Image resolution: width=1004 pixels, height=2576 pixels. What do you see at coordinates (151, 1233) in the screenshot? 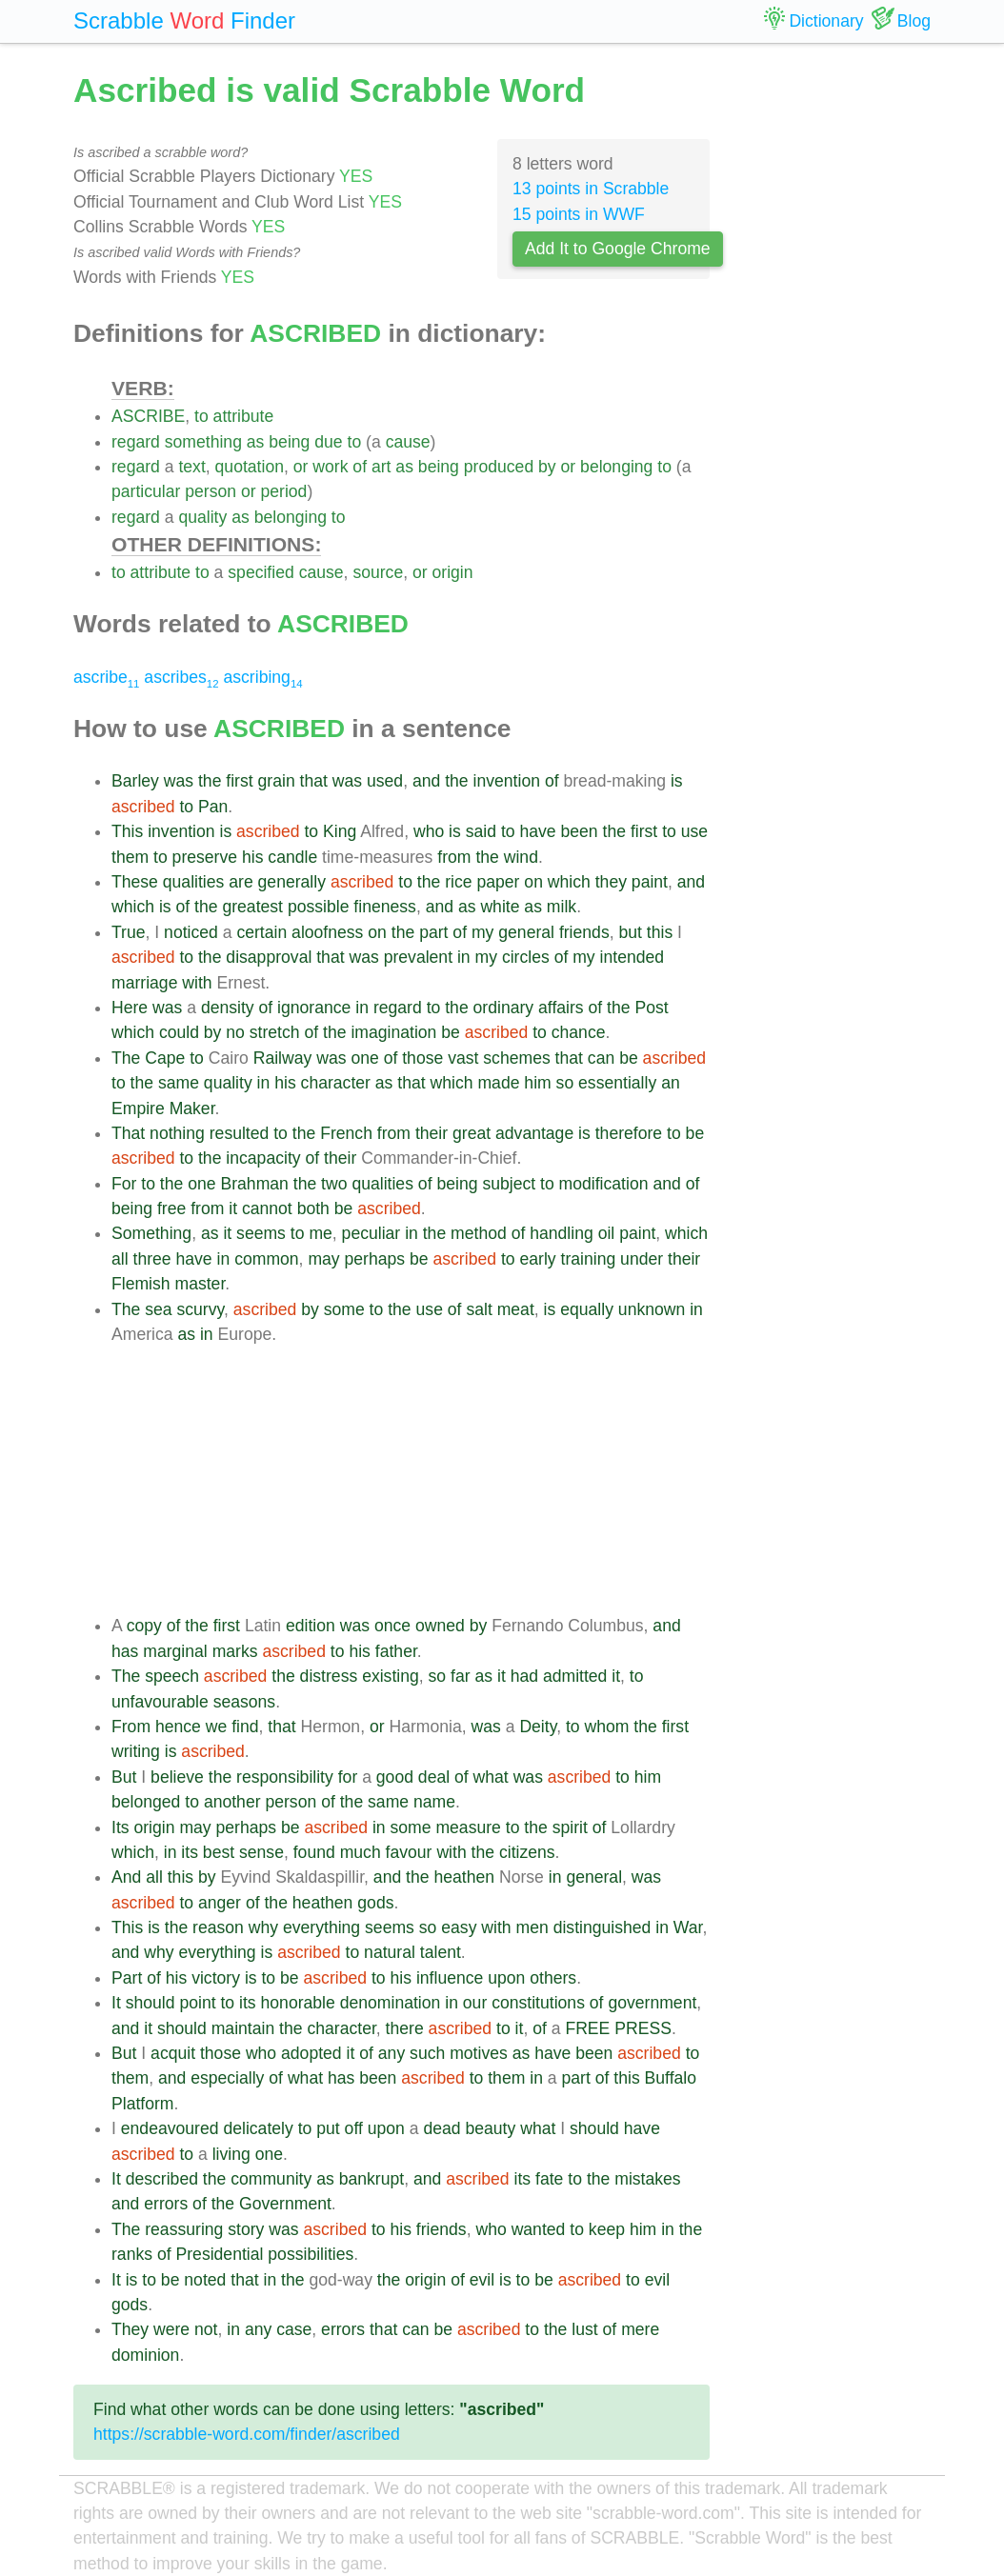
I see `Something` at bounding box center [151, 1233].